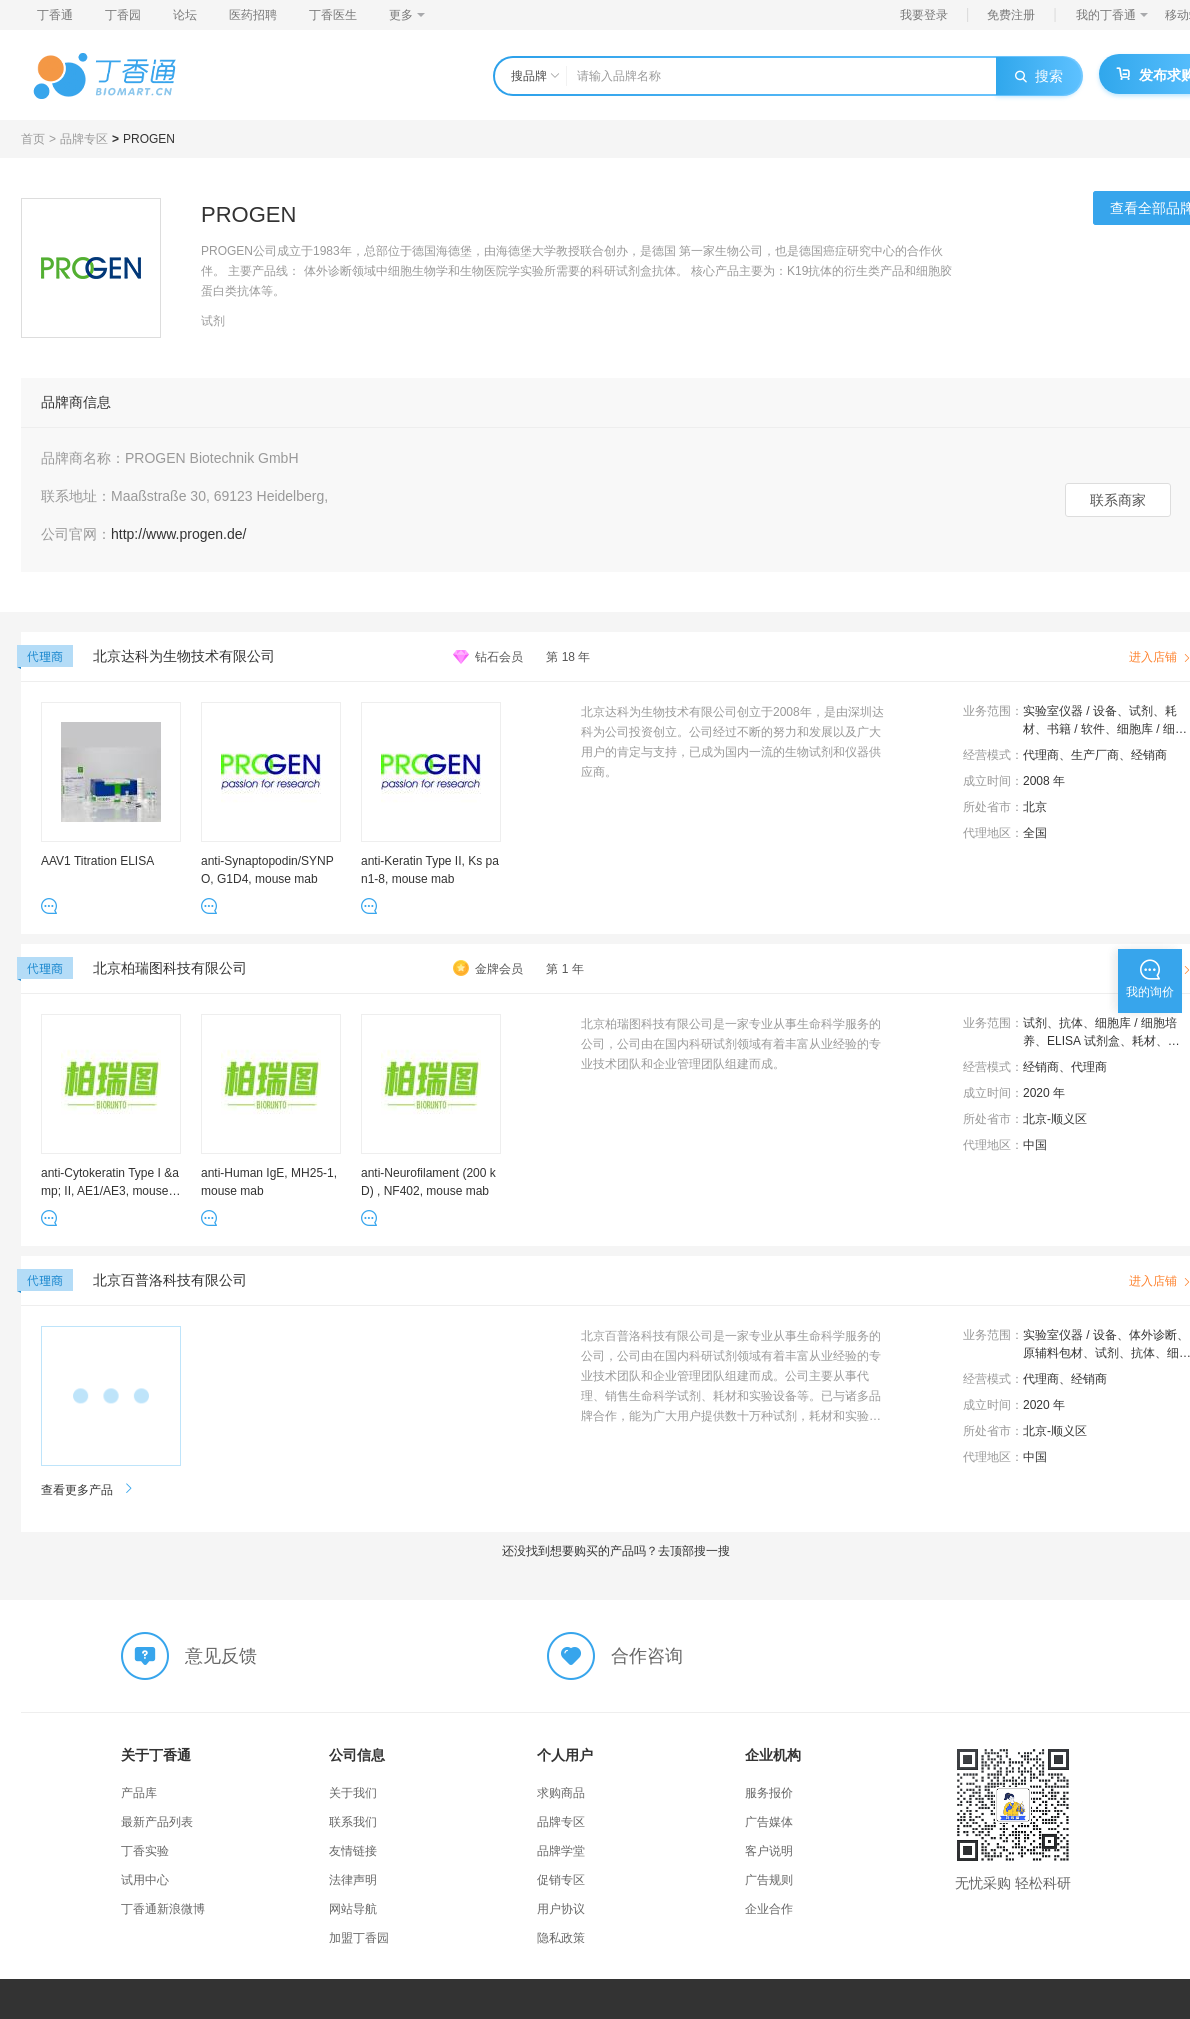 This screenshot has width=1190, height=2019. What do you see at coordinates (924, 15) in the screenshot?
I see `我要登录` at bounding box center [924, 15].